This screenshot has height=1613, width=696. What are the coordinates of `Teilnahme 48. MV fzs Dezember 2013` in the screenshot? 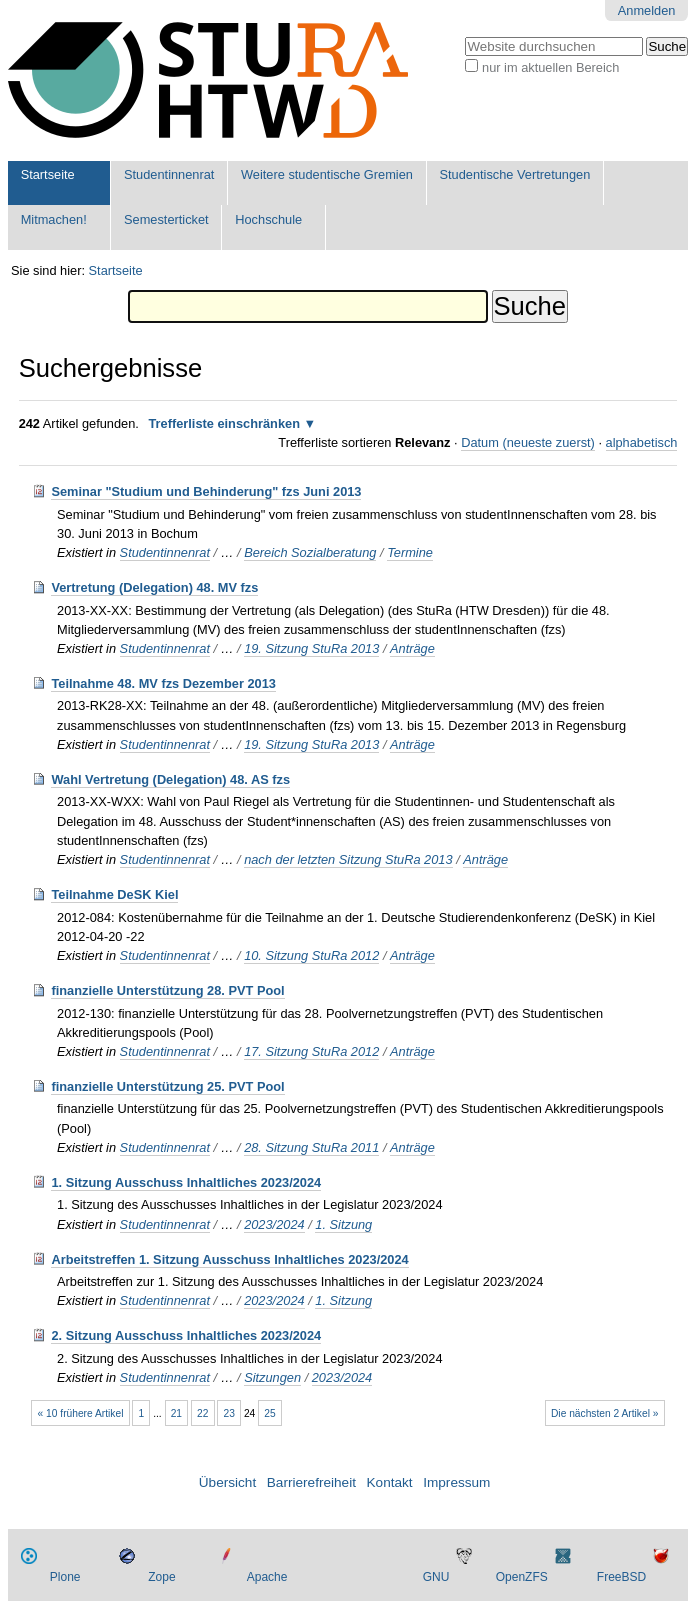 It's located at (163, 683).